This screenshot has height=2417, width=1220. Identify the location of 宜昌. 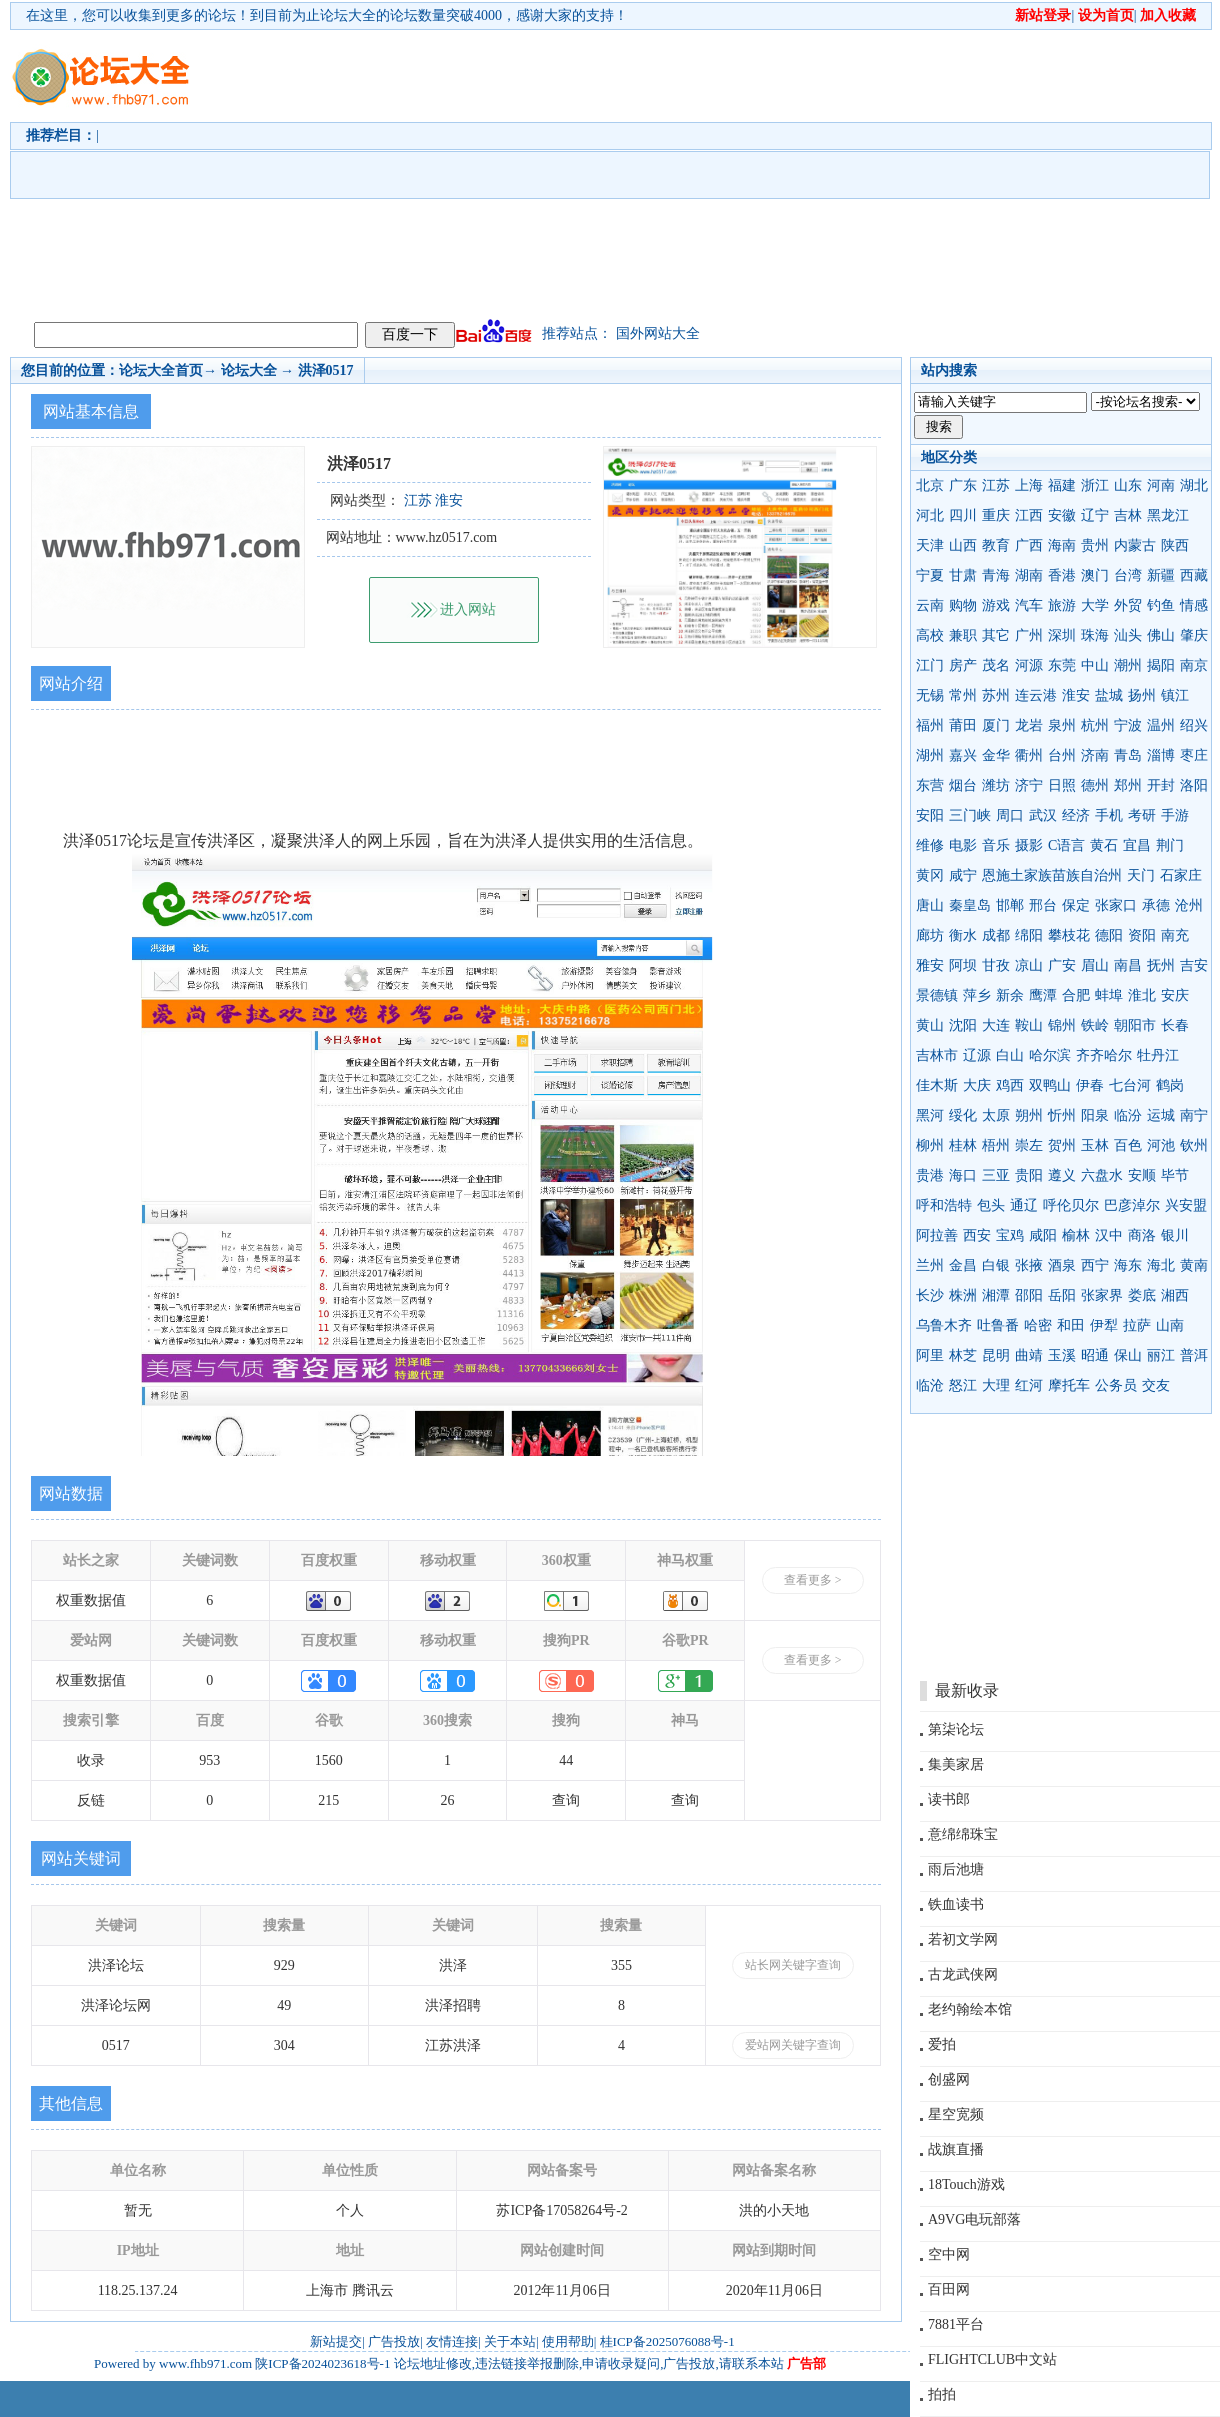
(1137, 845).